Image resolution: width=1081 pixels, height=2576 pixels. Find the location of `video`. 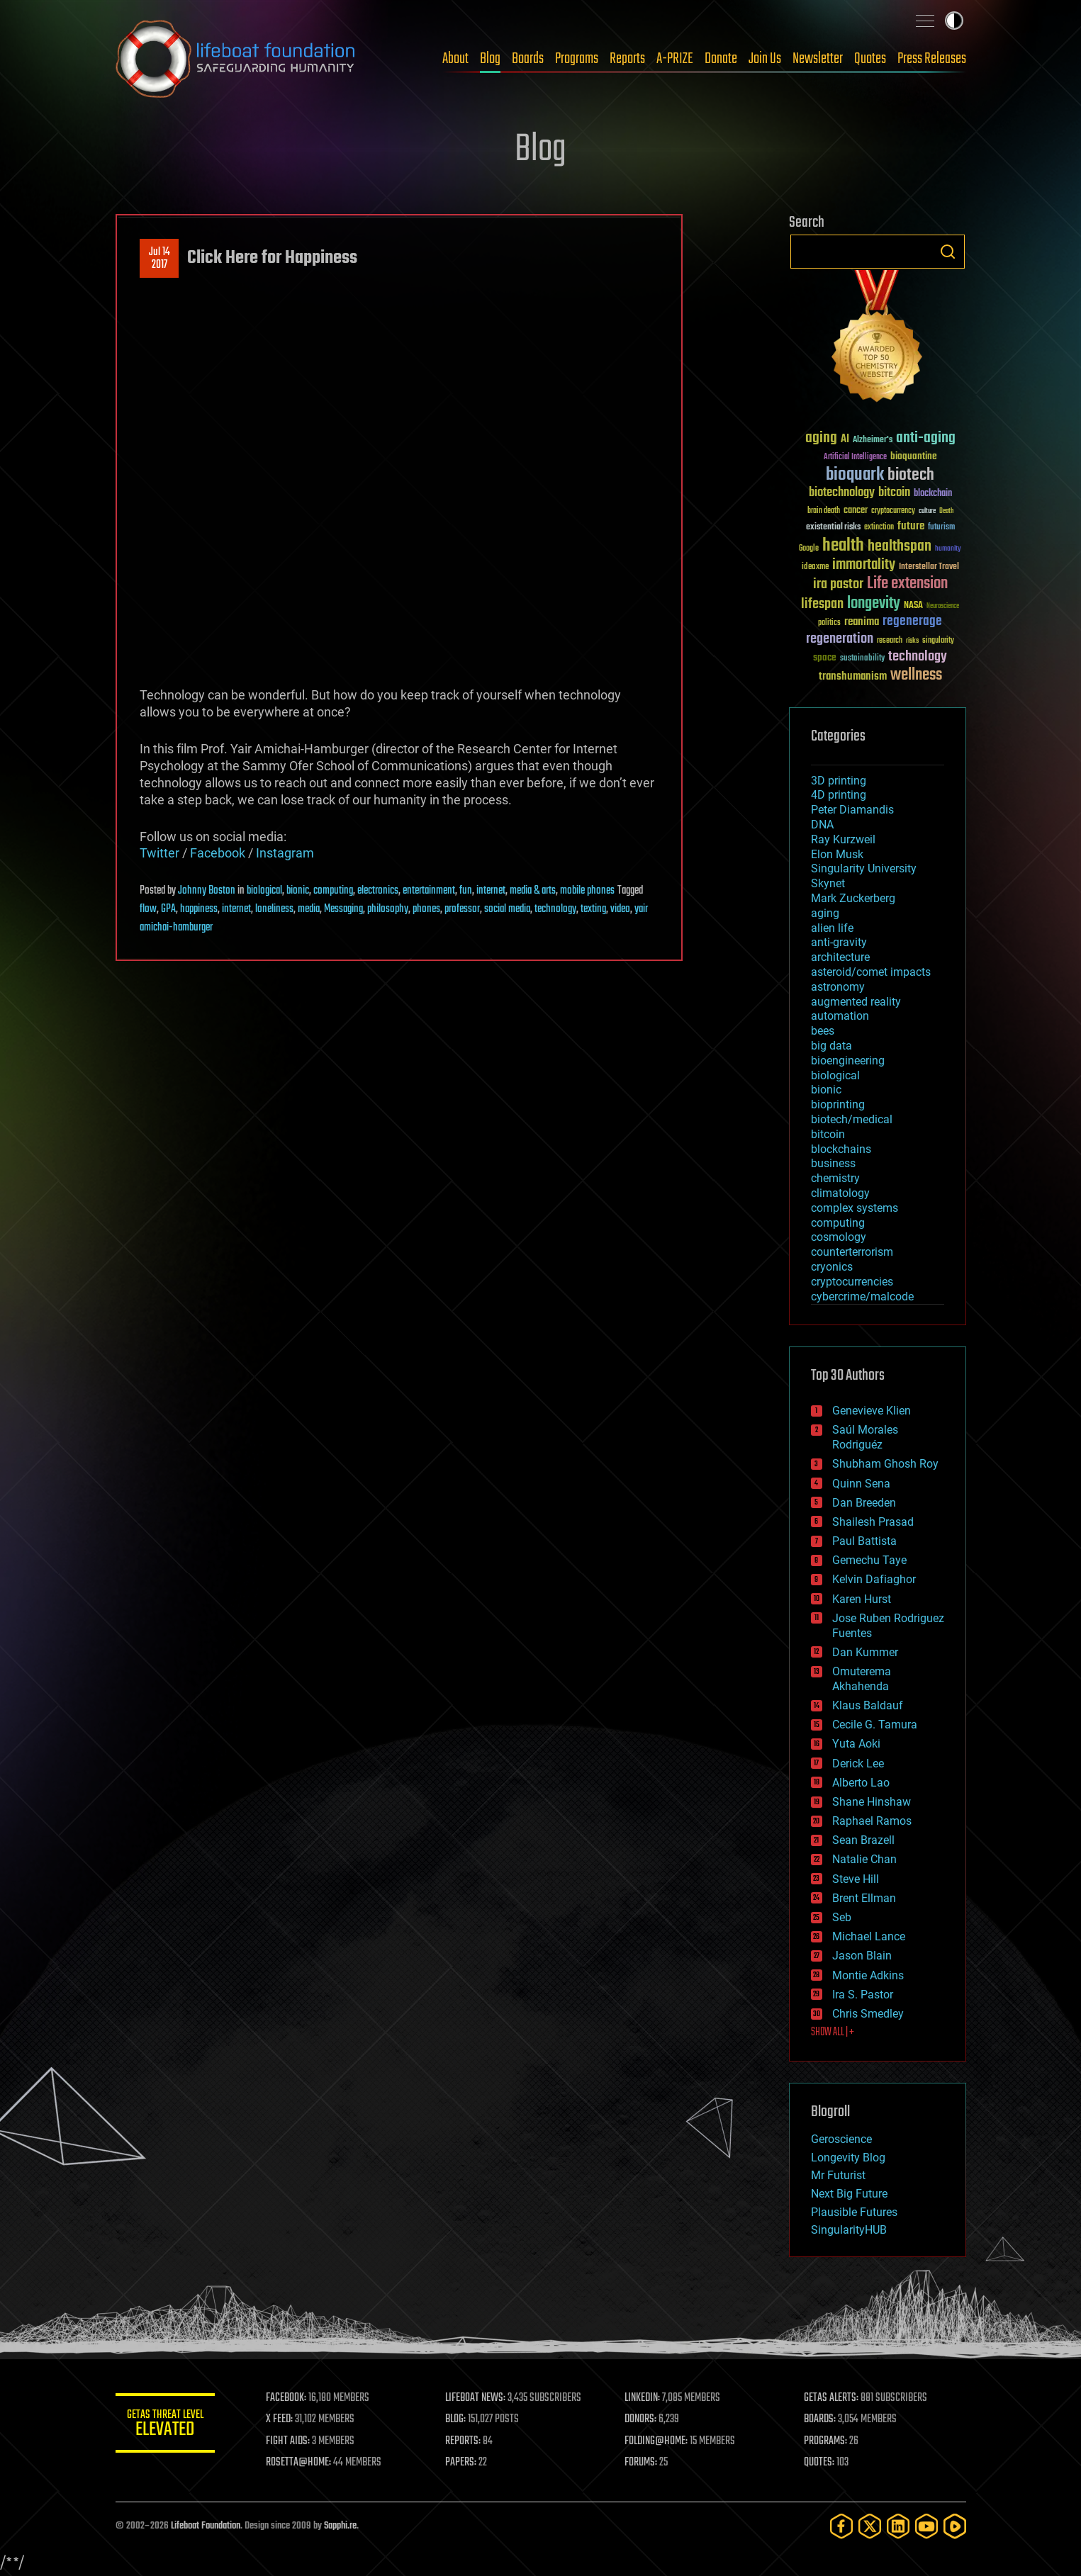

video is located at coordinates (620, 909).